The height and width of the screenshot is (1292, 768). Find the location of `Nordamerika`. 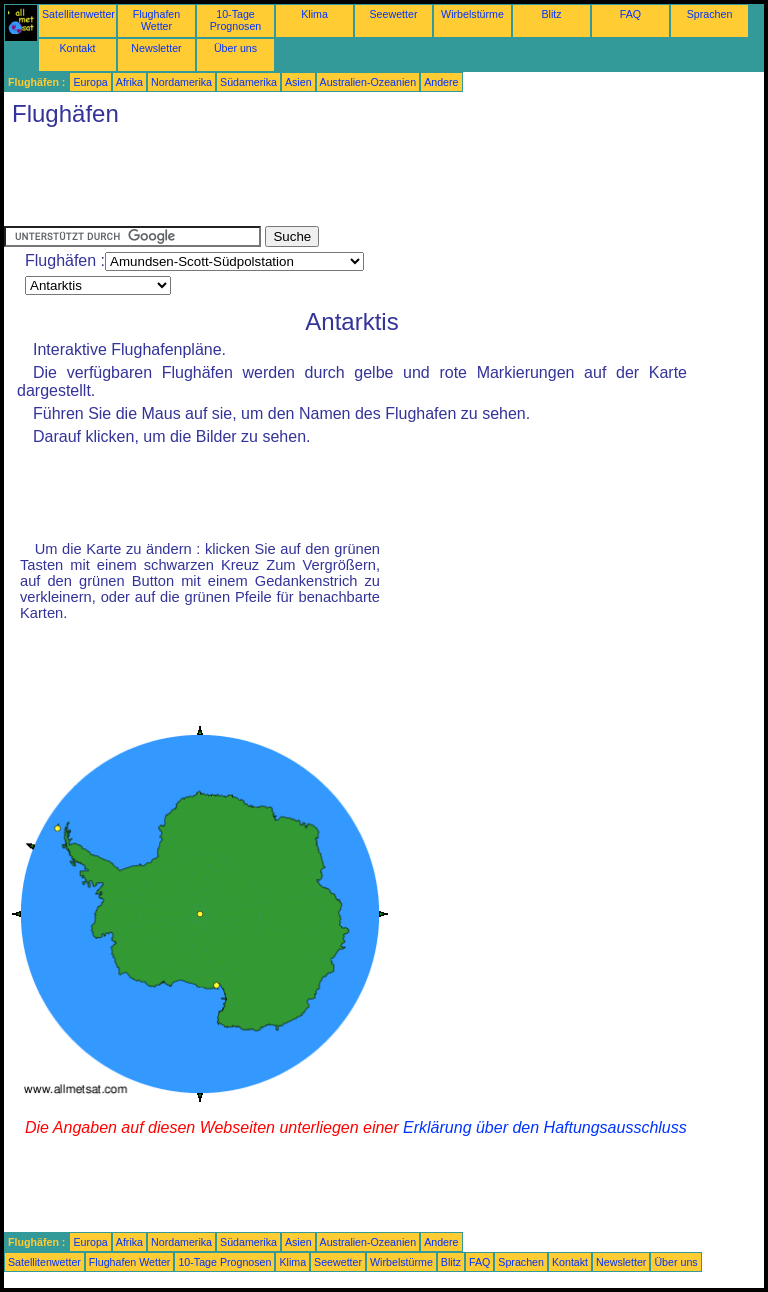

Nordamerika is located at coordinates (181, 82).